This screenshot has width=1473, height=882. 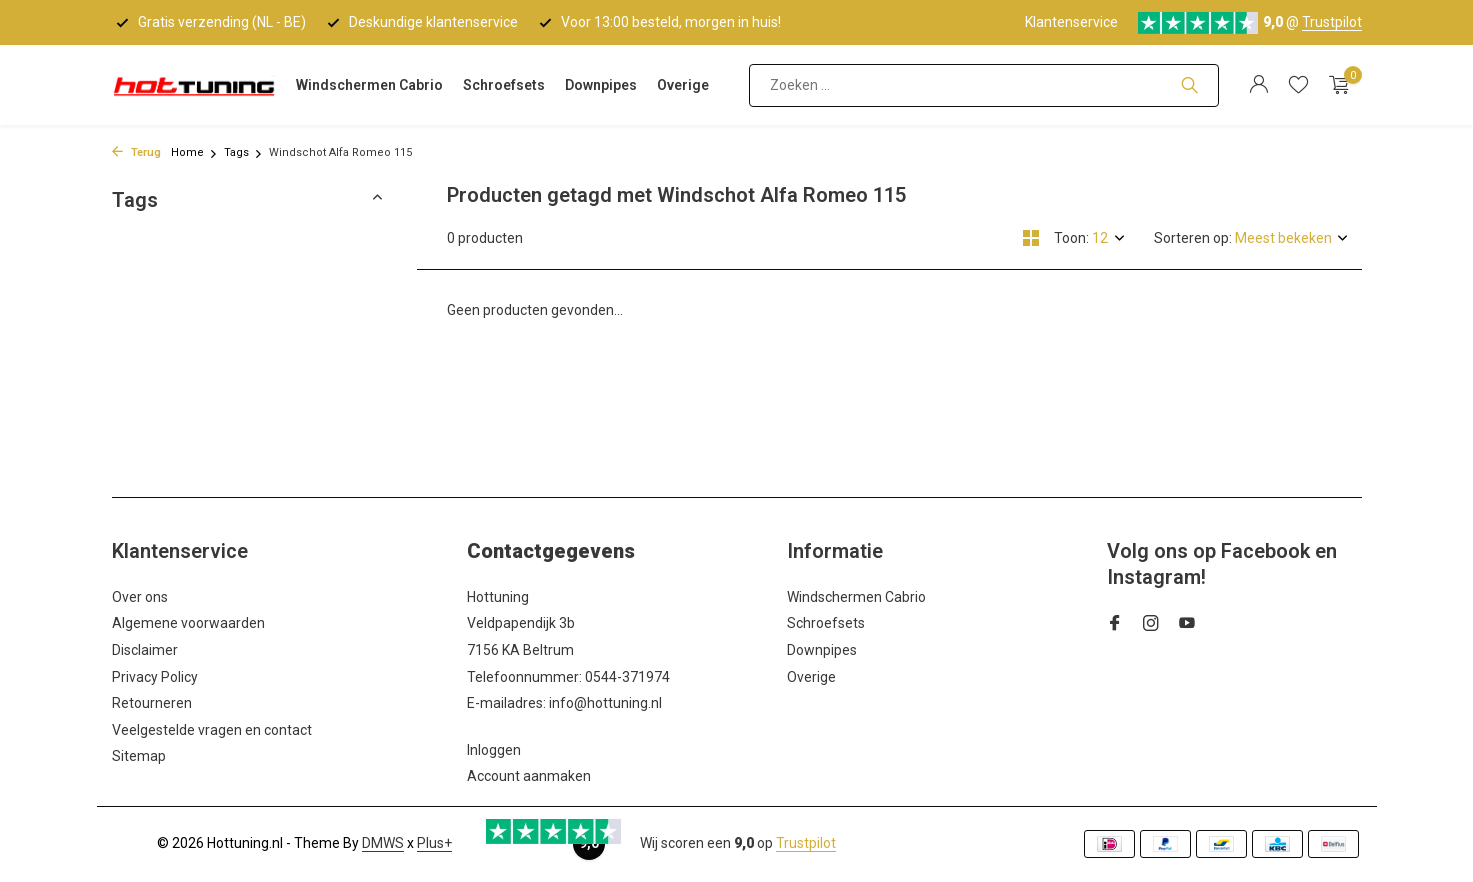 What do you see at coordinates (1258, 85) in the screenshot?
I see `[Mijn account]` at bounding box center [1258, 85].